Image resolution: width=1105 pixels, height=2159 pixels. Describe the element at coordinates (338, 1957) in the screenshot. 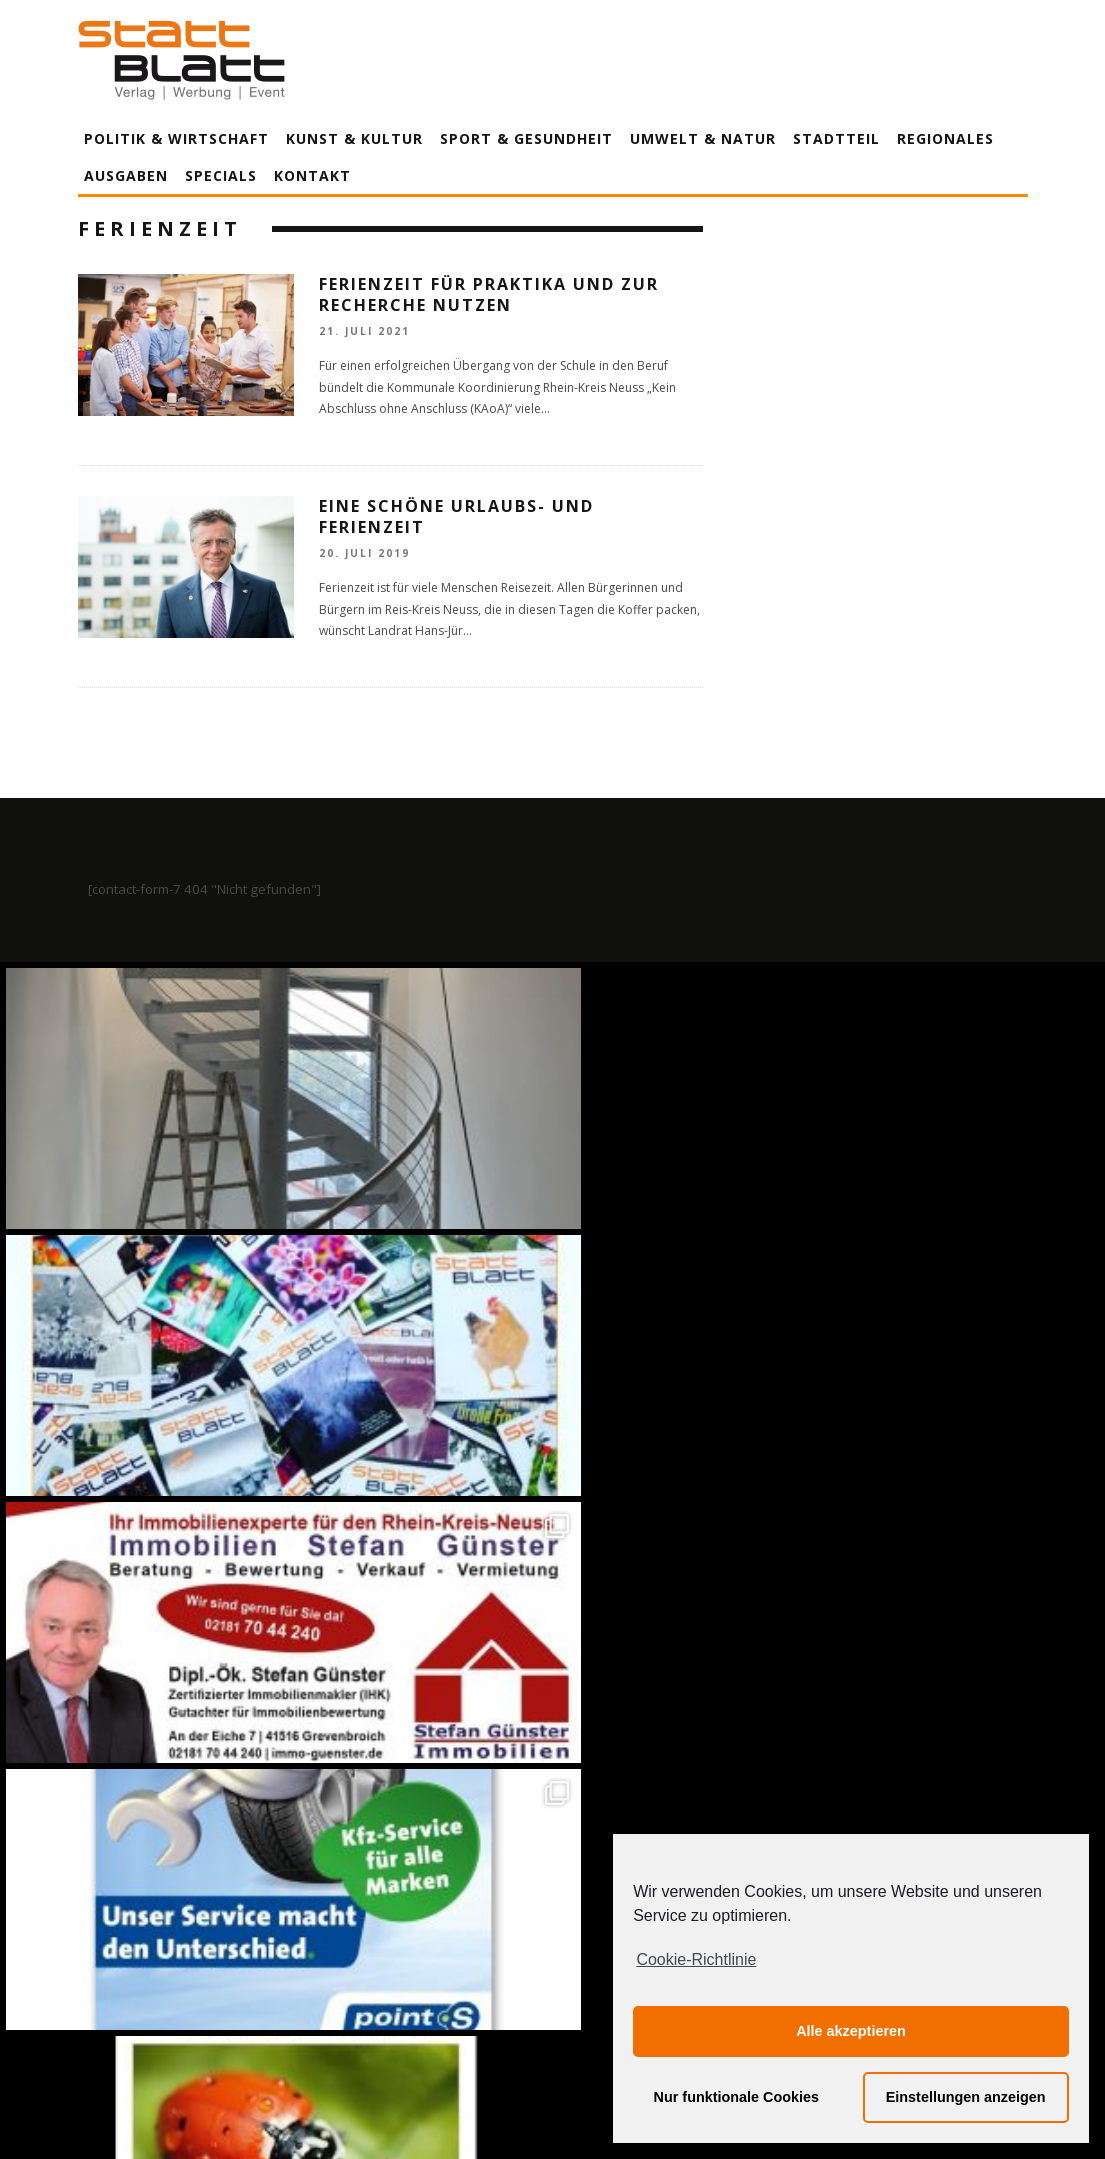

I see `Impressum` at that location.